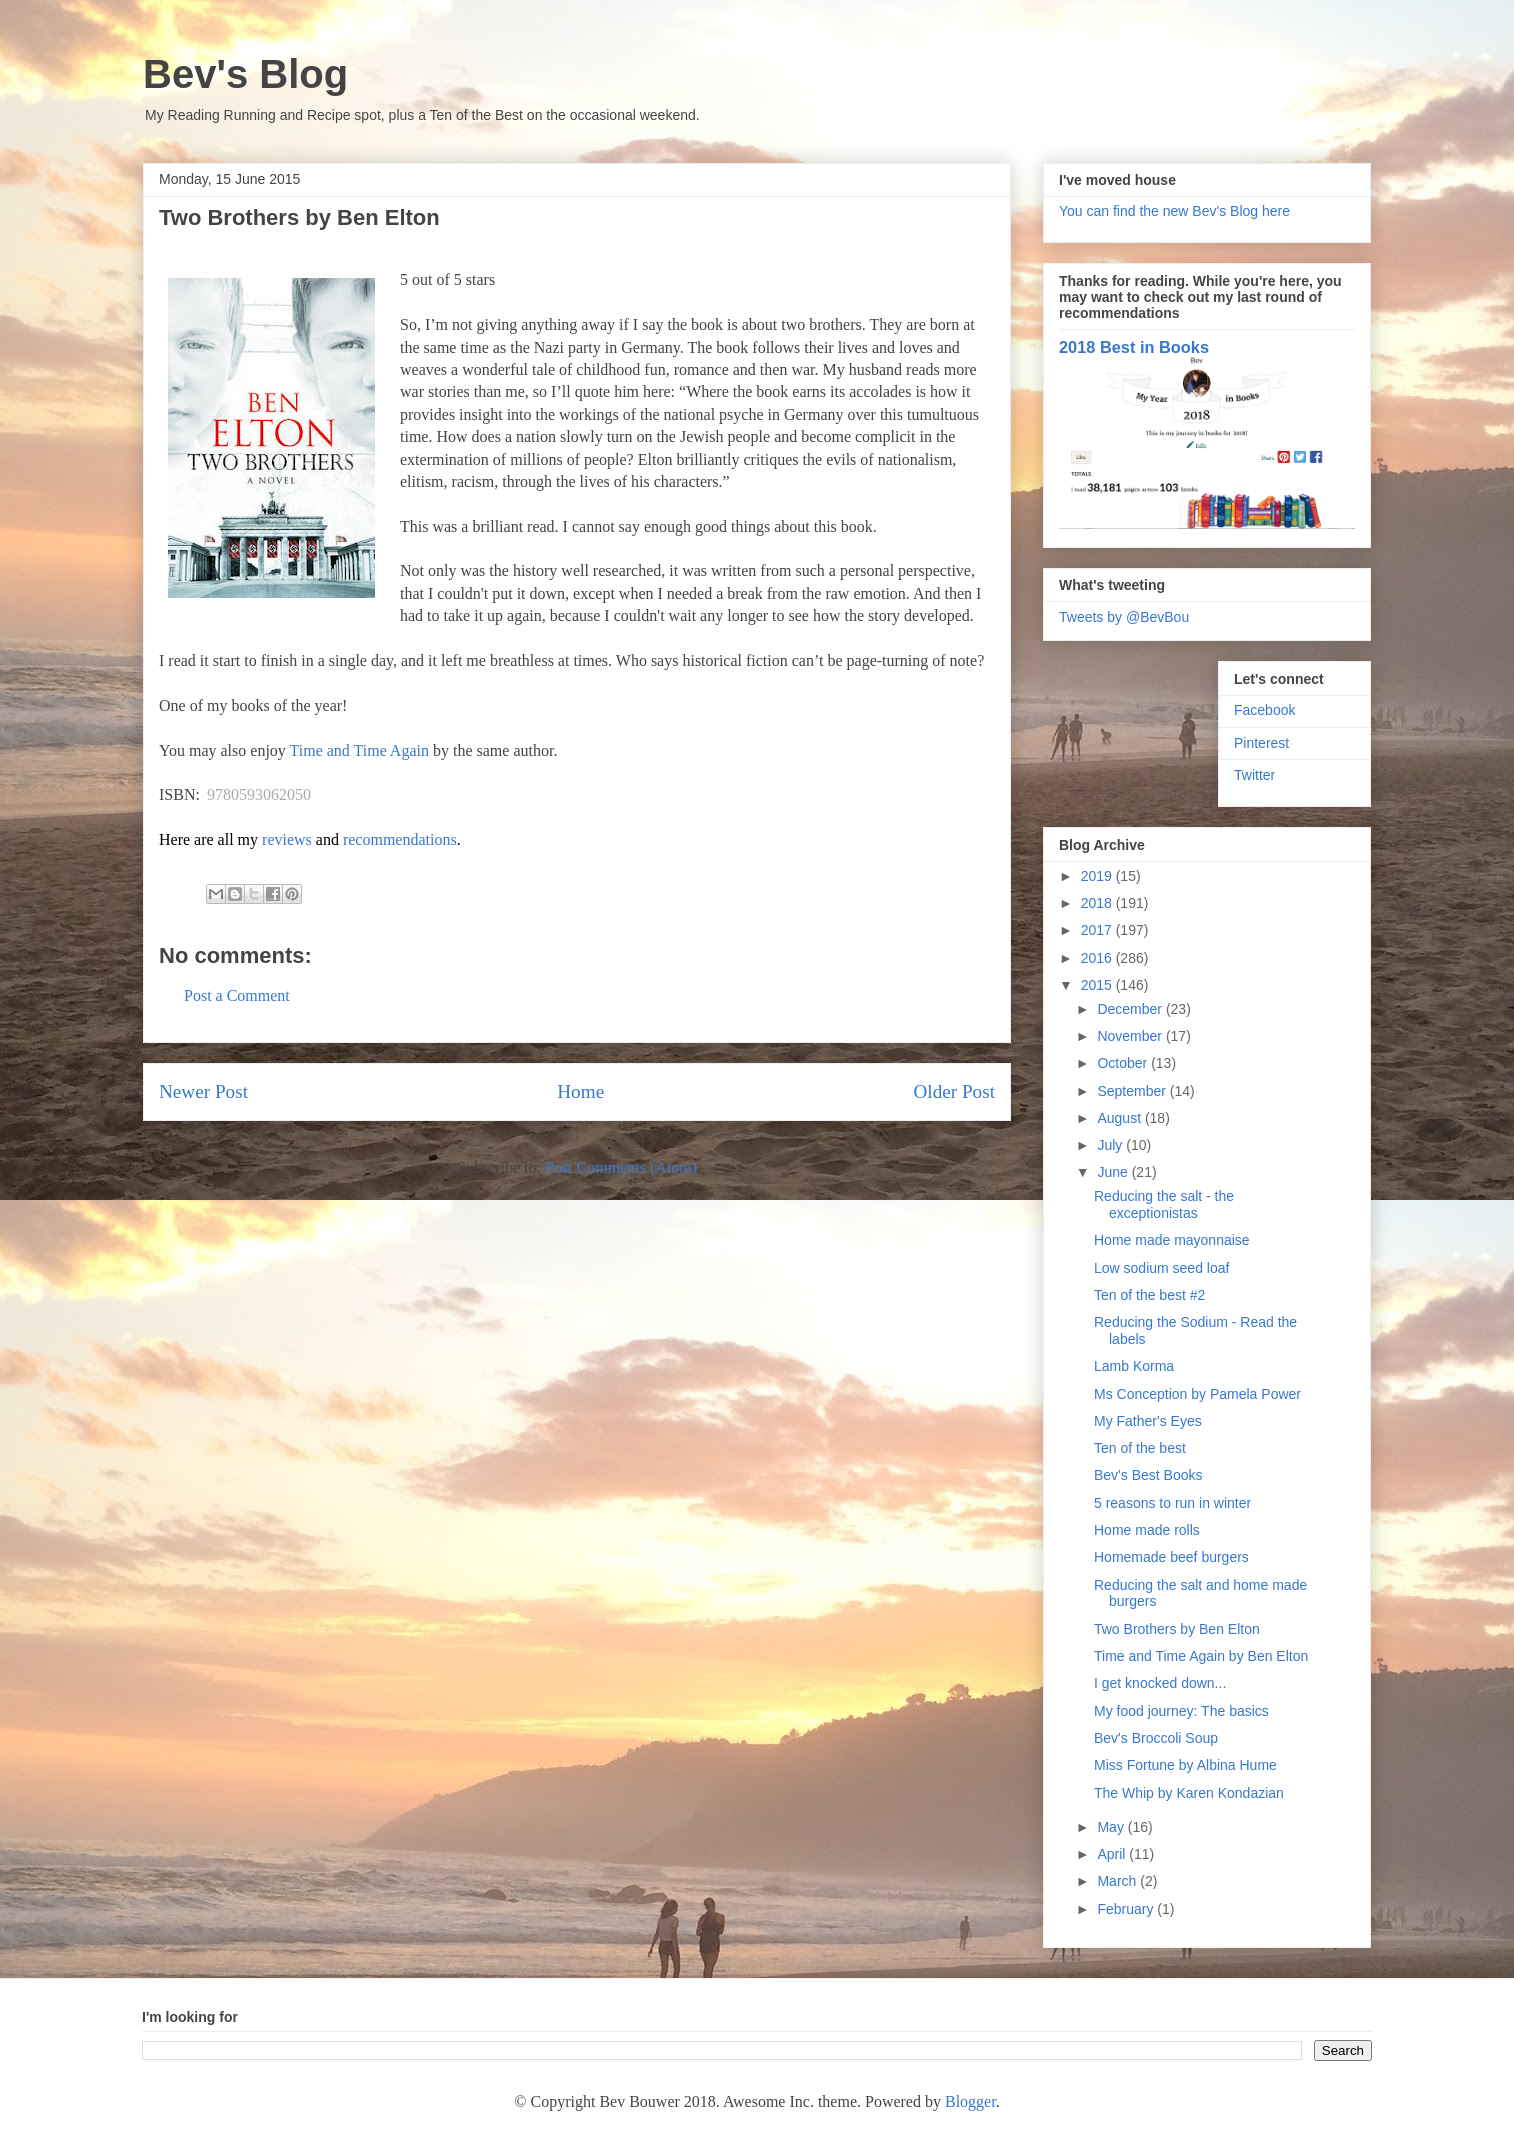  Describe the element at coordinates (580, 1091) in the screenshot. I see `Home` at that location.